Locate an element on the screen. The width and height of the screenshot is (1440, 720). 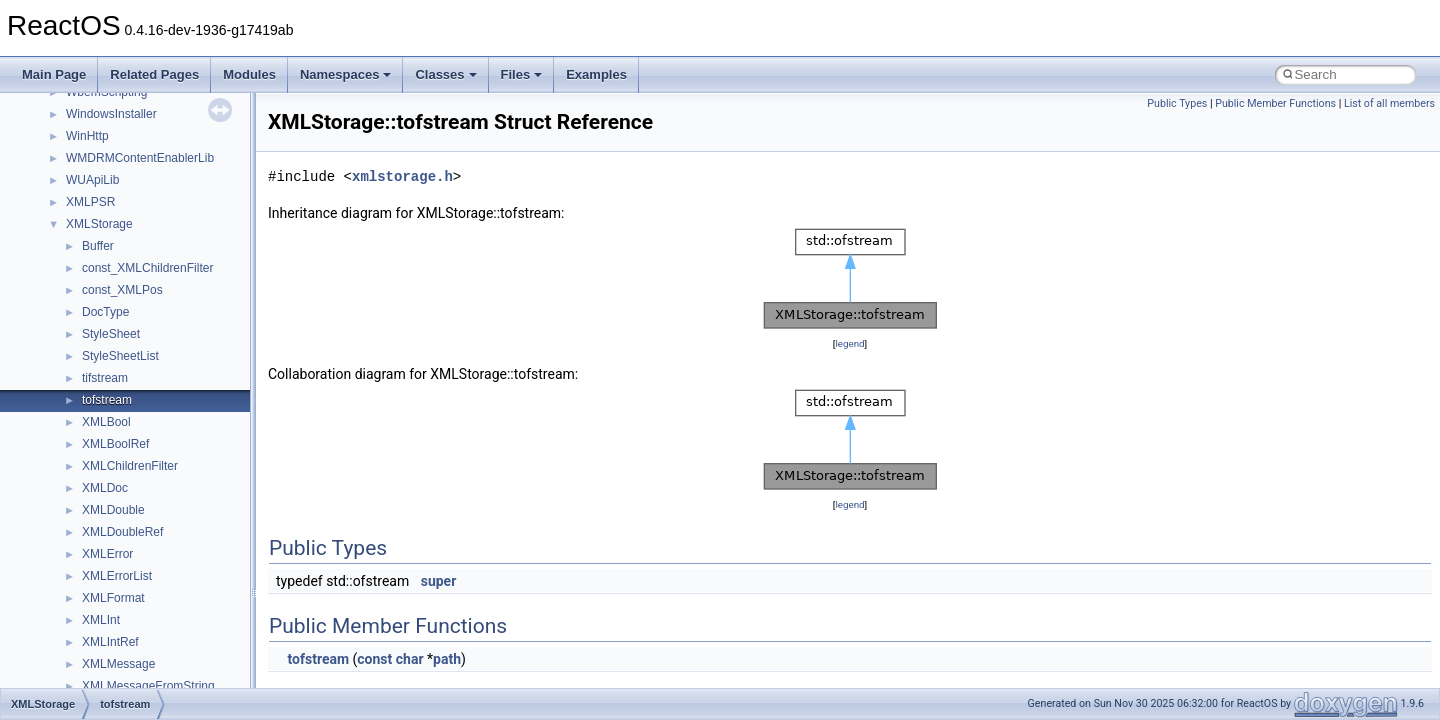
const_XMLChildrenFilter is located at coordinates (147, 268).